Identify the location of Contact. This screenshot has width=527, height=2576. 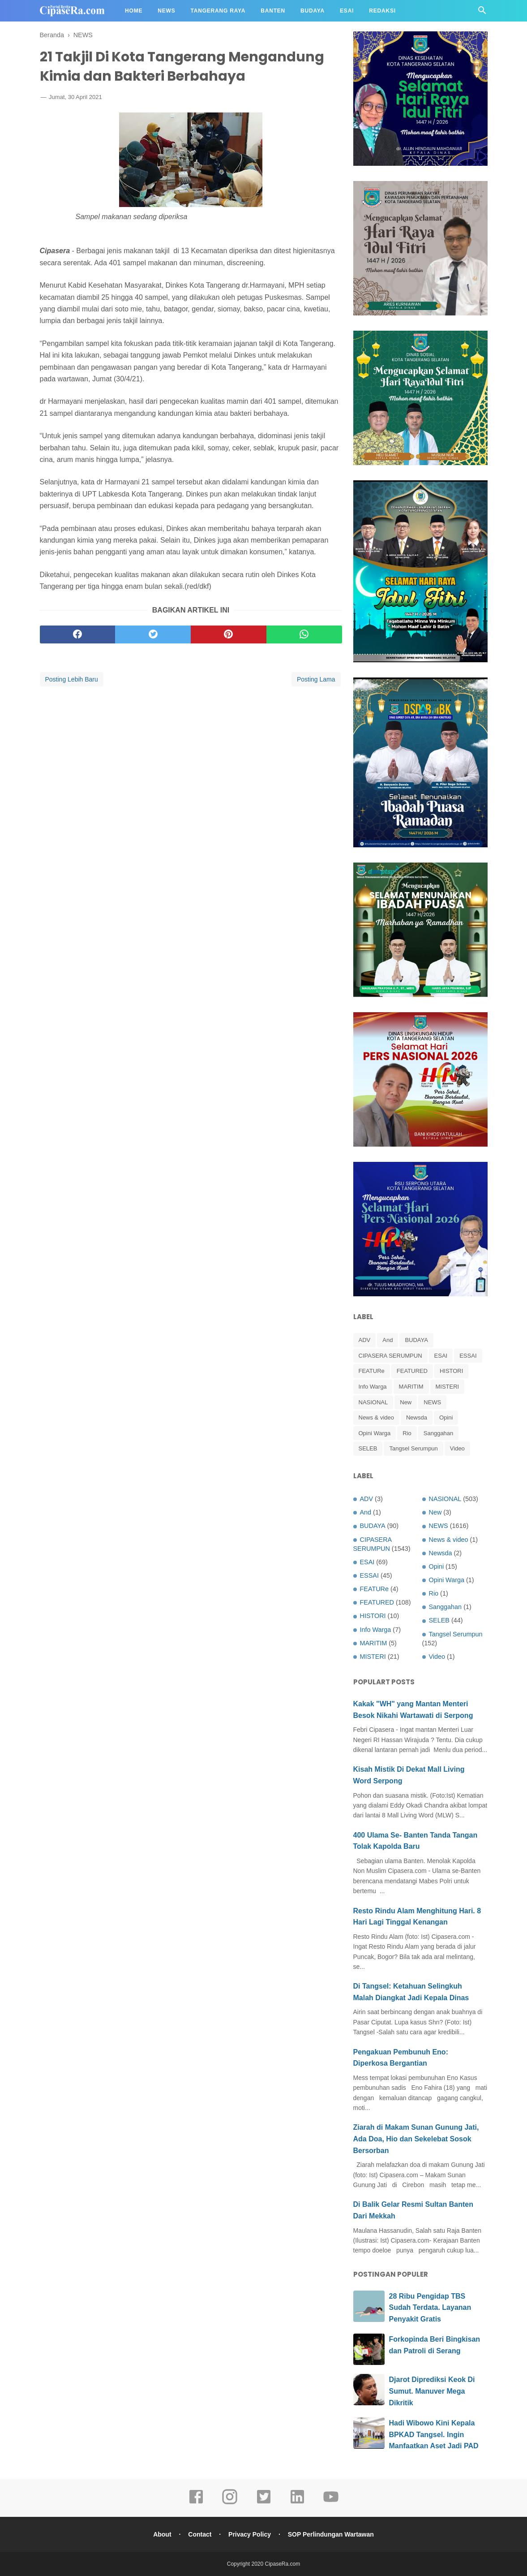
(199, 2534).